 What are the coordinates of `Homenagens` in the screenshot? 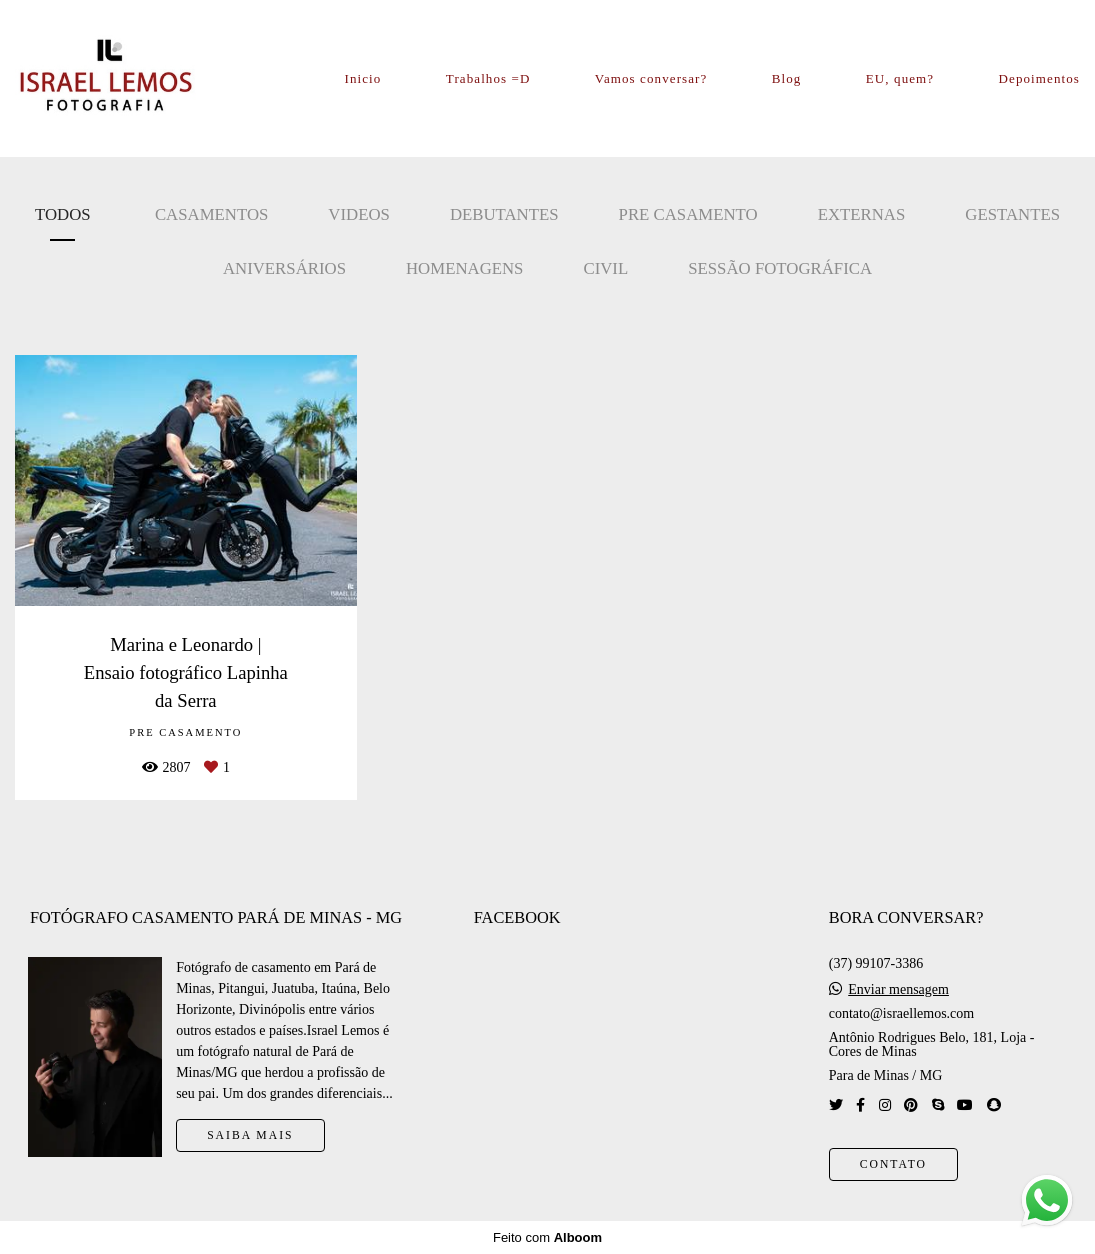 It's located at (464, 268).